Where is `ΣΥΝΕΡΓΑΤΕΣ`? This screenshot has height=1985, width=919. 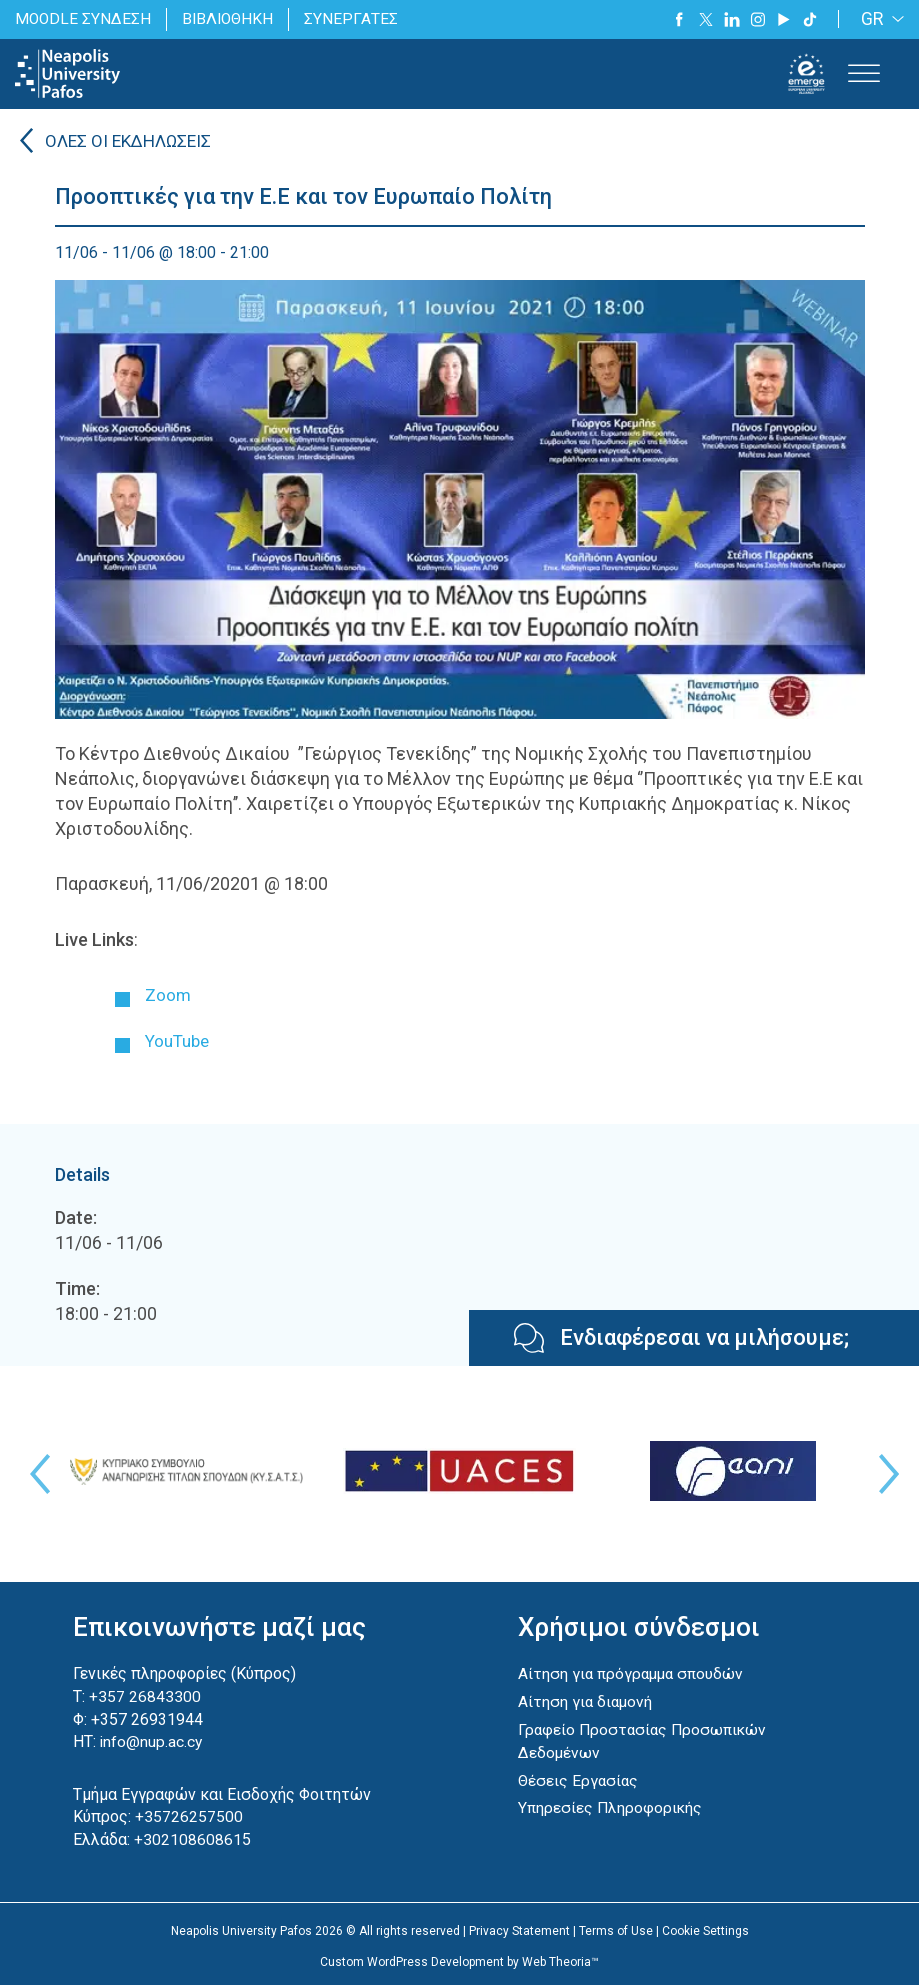 ΣΥΝΕΡΓΑΤΕΣ is located at coordinates (356, 18).